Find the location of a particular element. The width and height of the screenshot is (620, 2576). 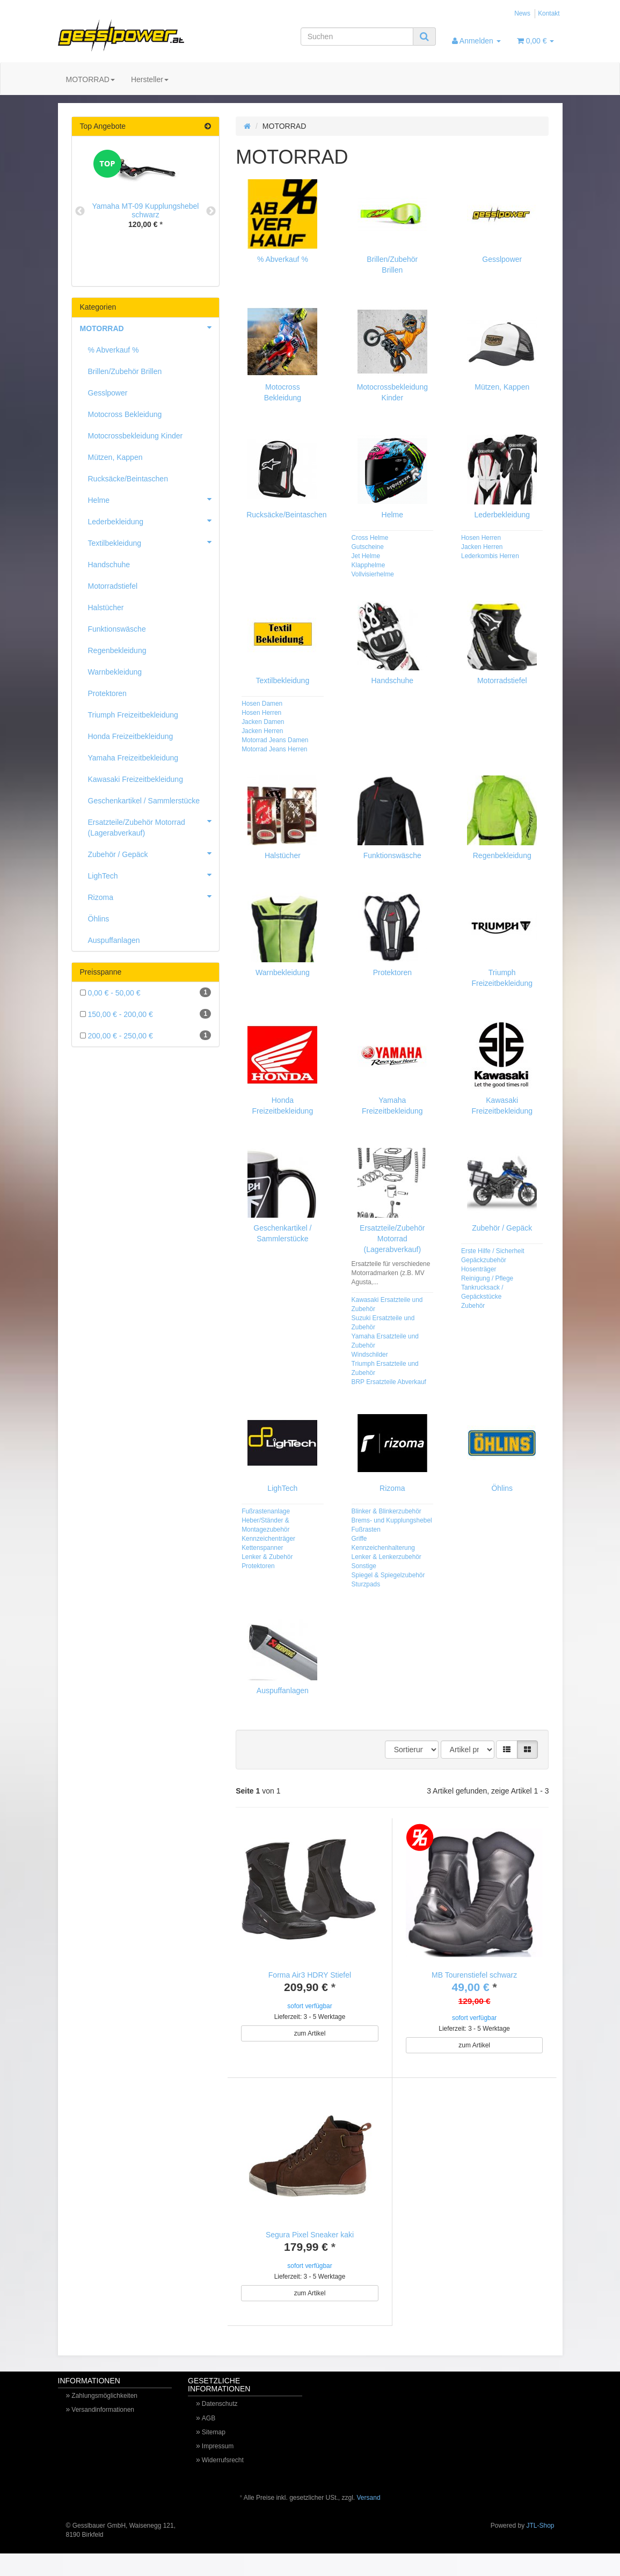

Rucksäcke/Beintaschen is located at coordinates (286, 514).